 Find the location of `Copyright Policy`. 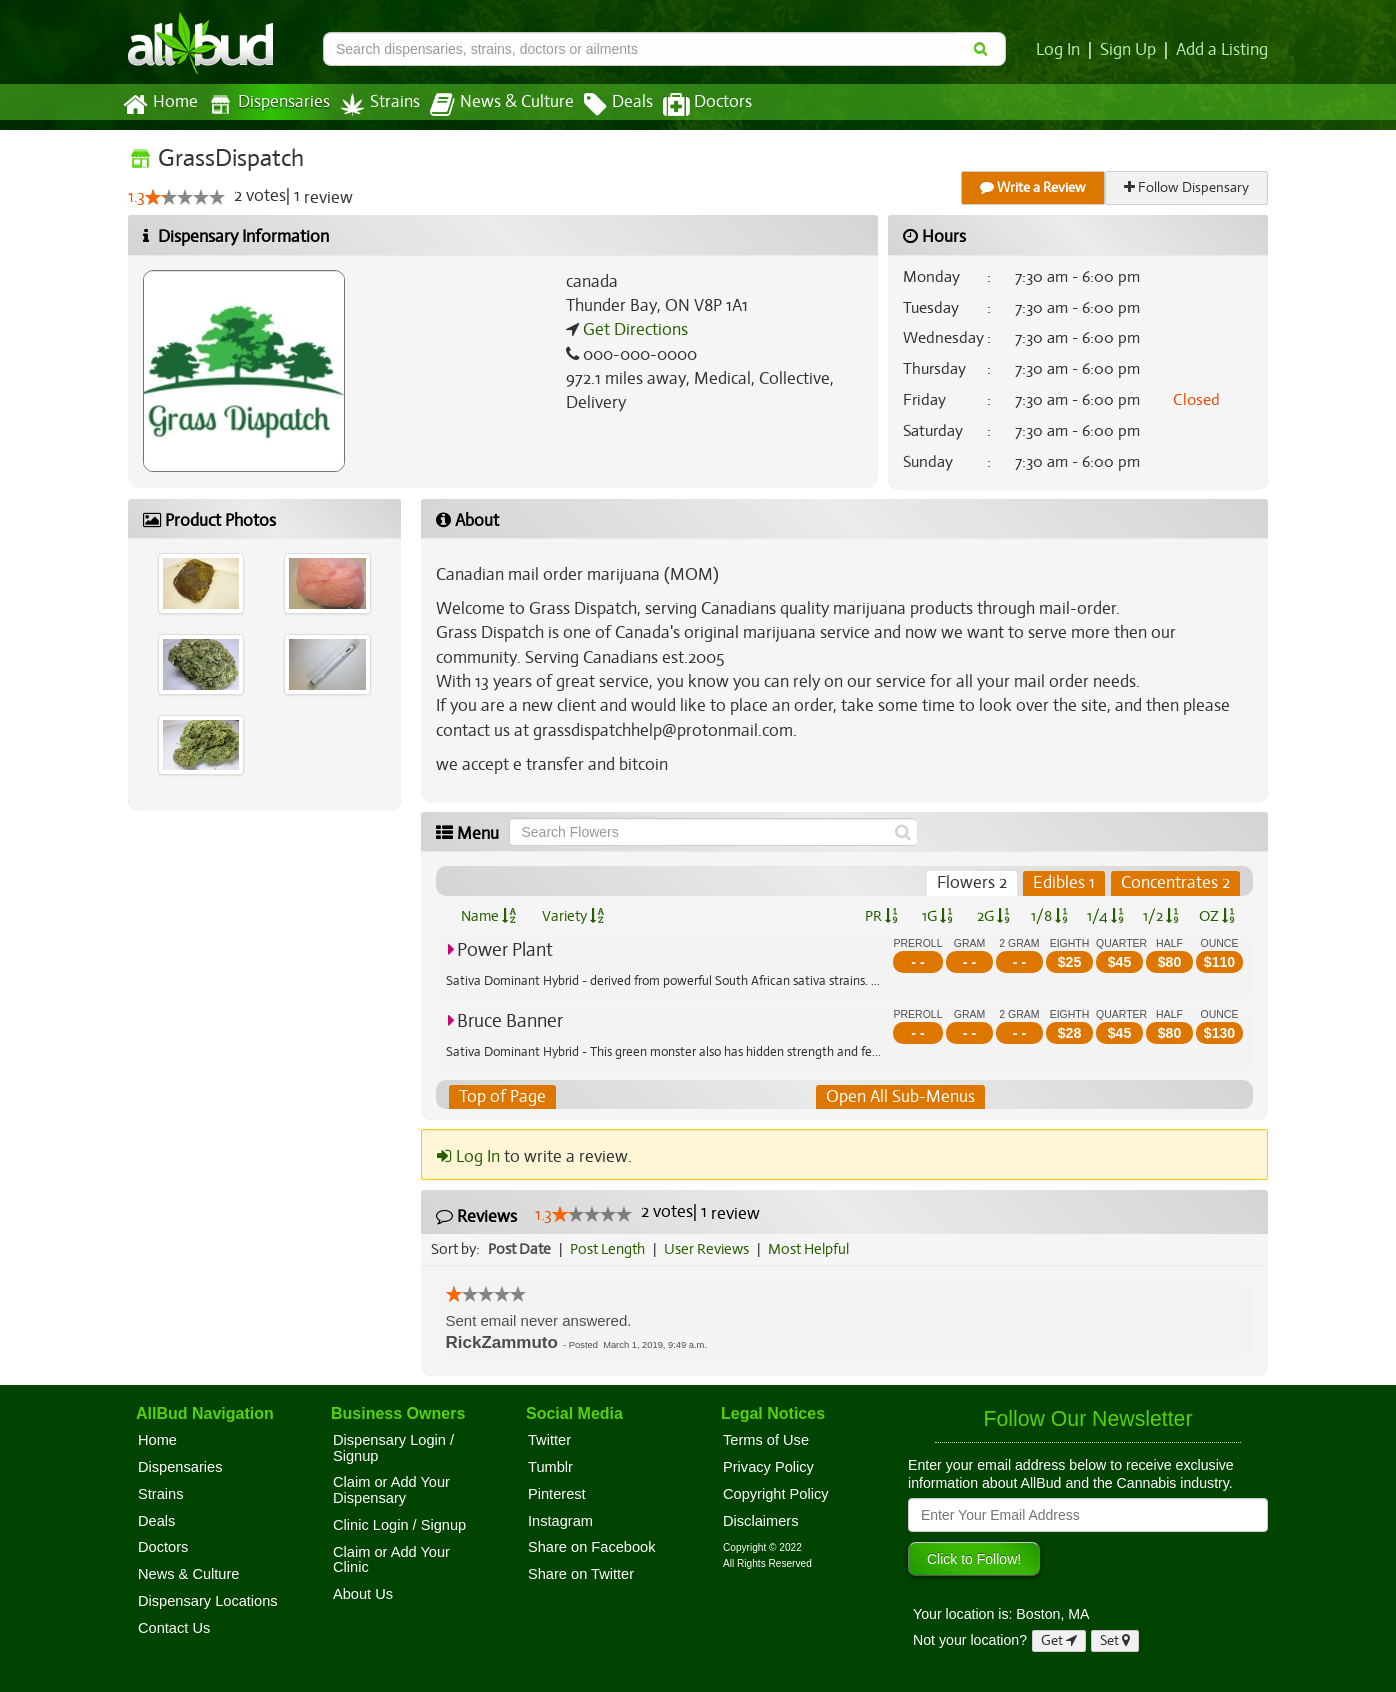

Copyright Policy is located at coordinates (776, 1494).